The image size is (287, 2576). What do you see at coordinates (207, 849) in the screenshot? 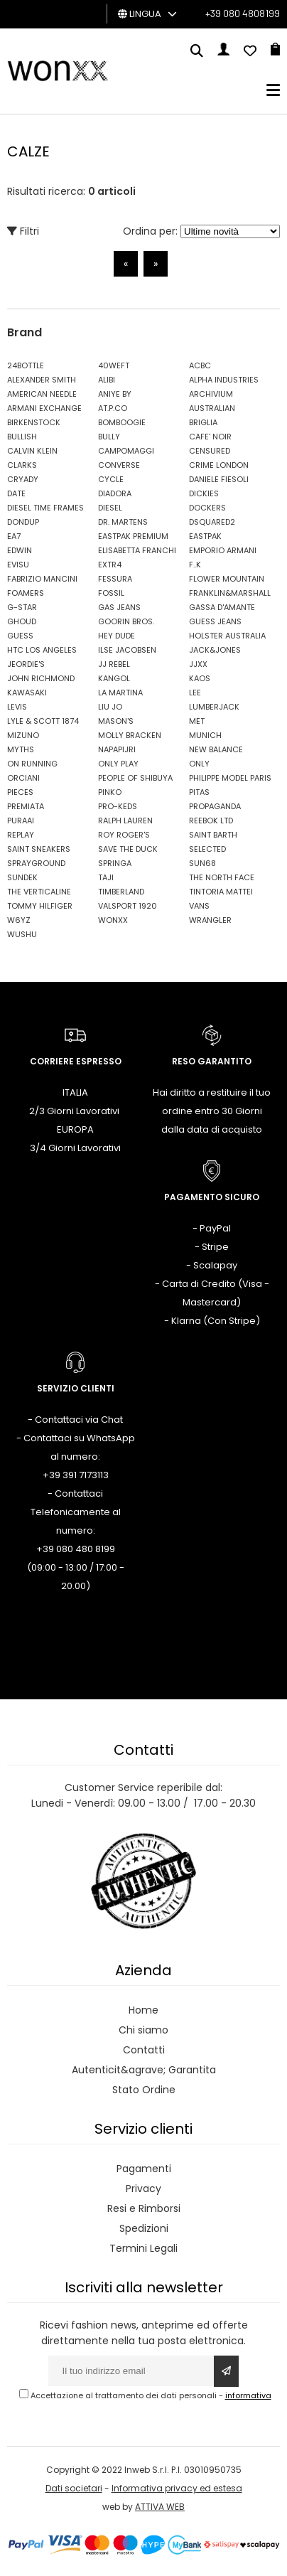
I see `SELECTED` at bounding box center [207, 849].